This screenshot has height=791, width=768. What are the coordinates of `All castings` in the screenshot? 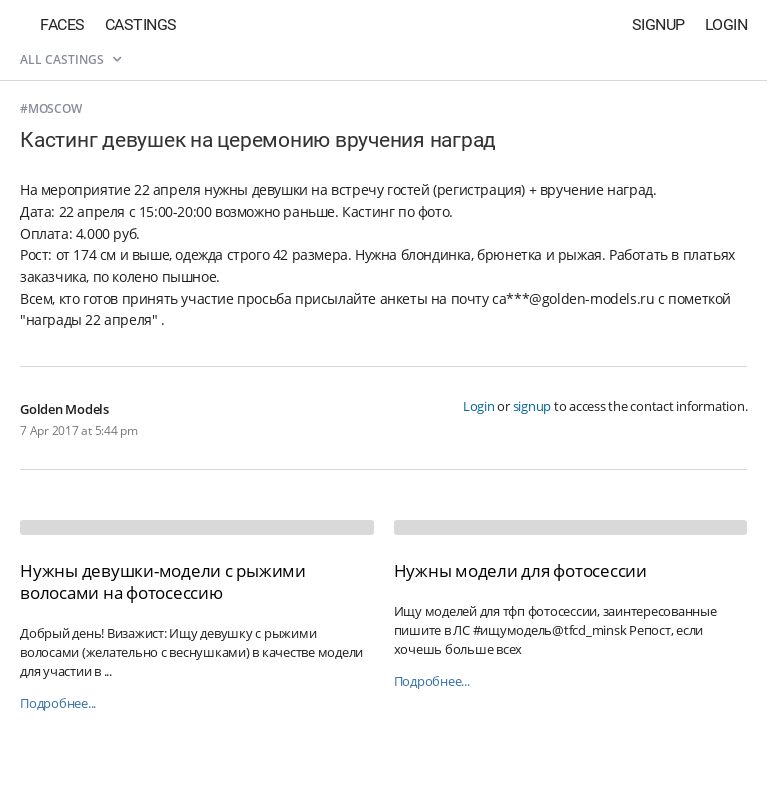 It's located at (70, 59).